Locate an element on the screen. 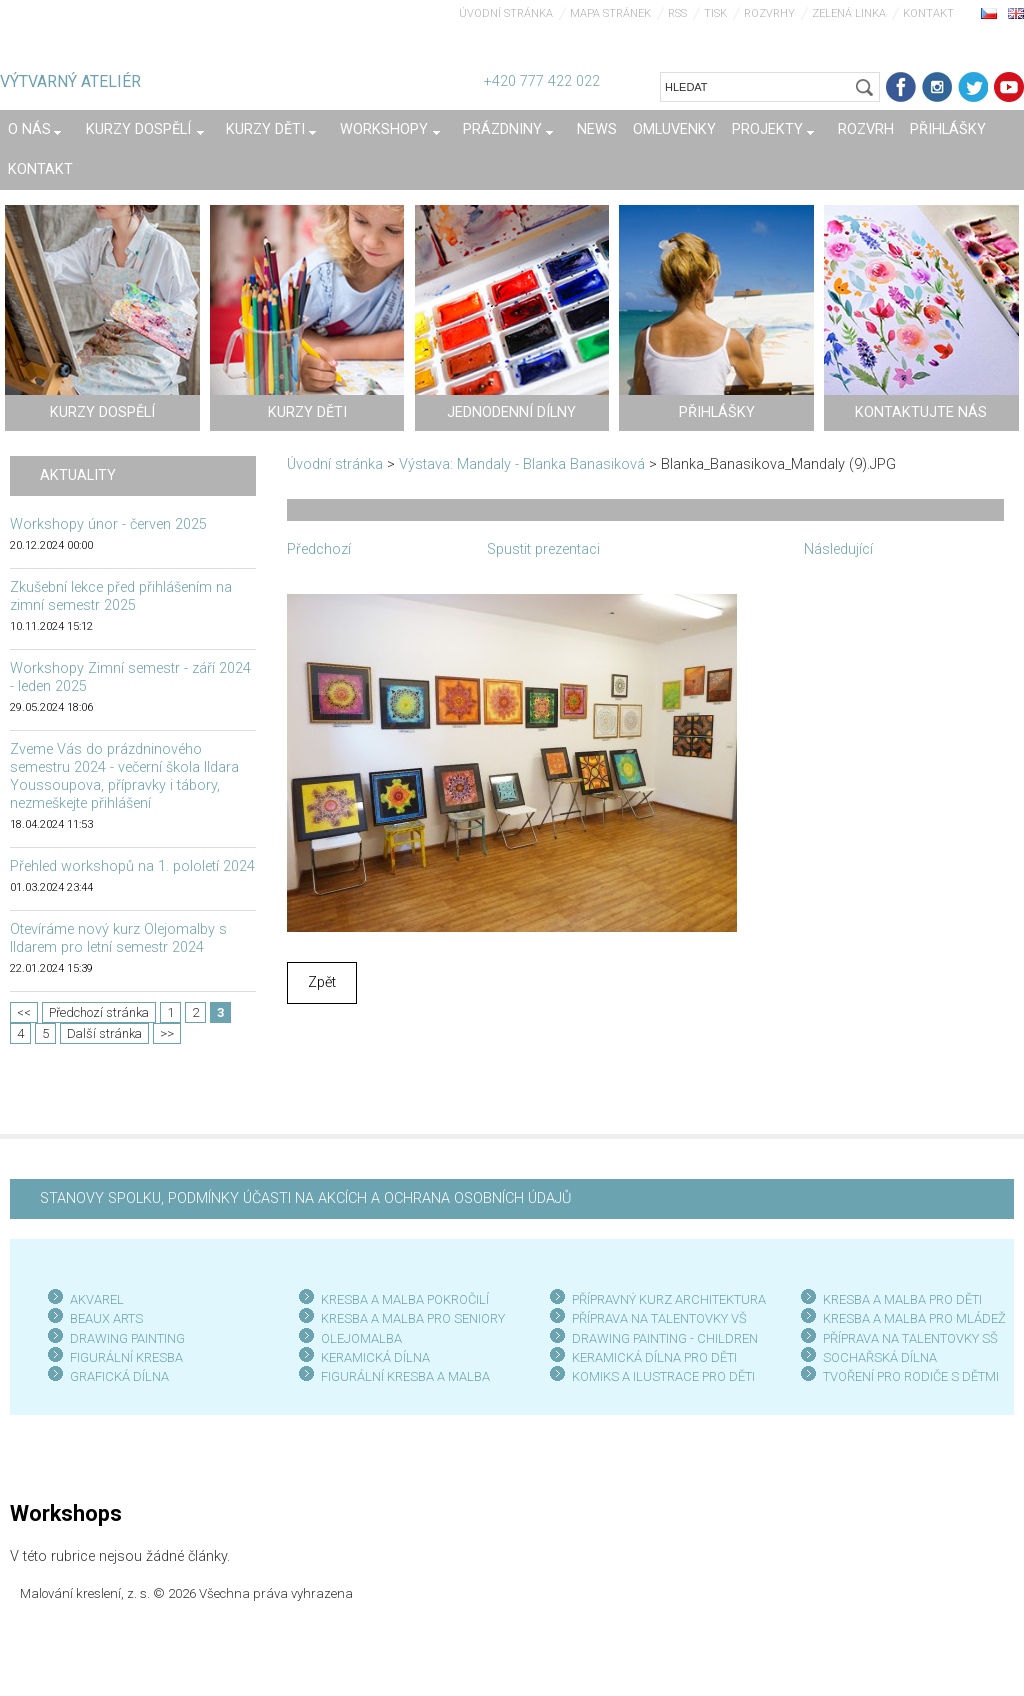 This screenshot has height=1696, width=1024. SOCHAŘSKÁ DÍLNA is located at coordinates (880, 1357).